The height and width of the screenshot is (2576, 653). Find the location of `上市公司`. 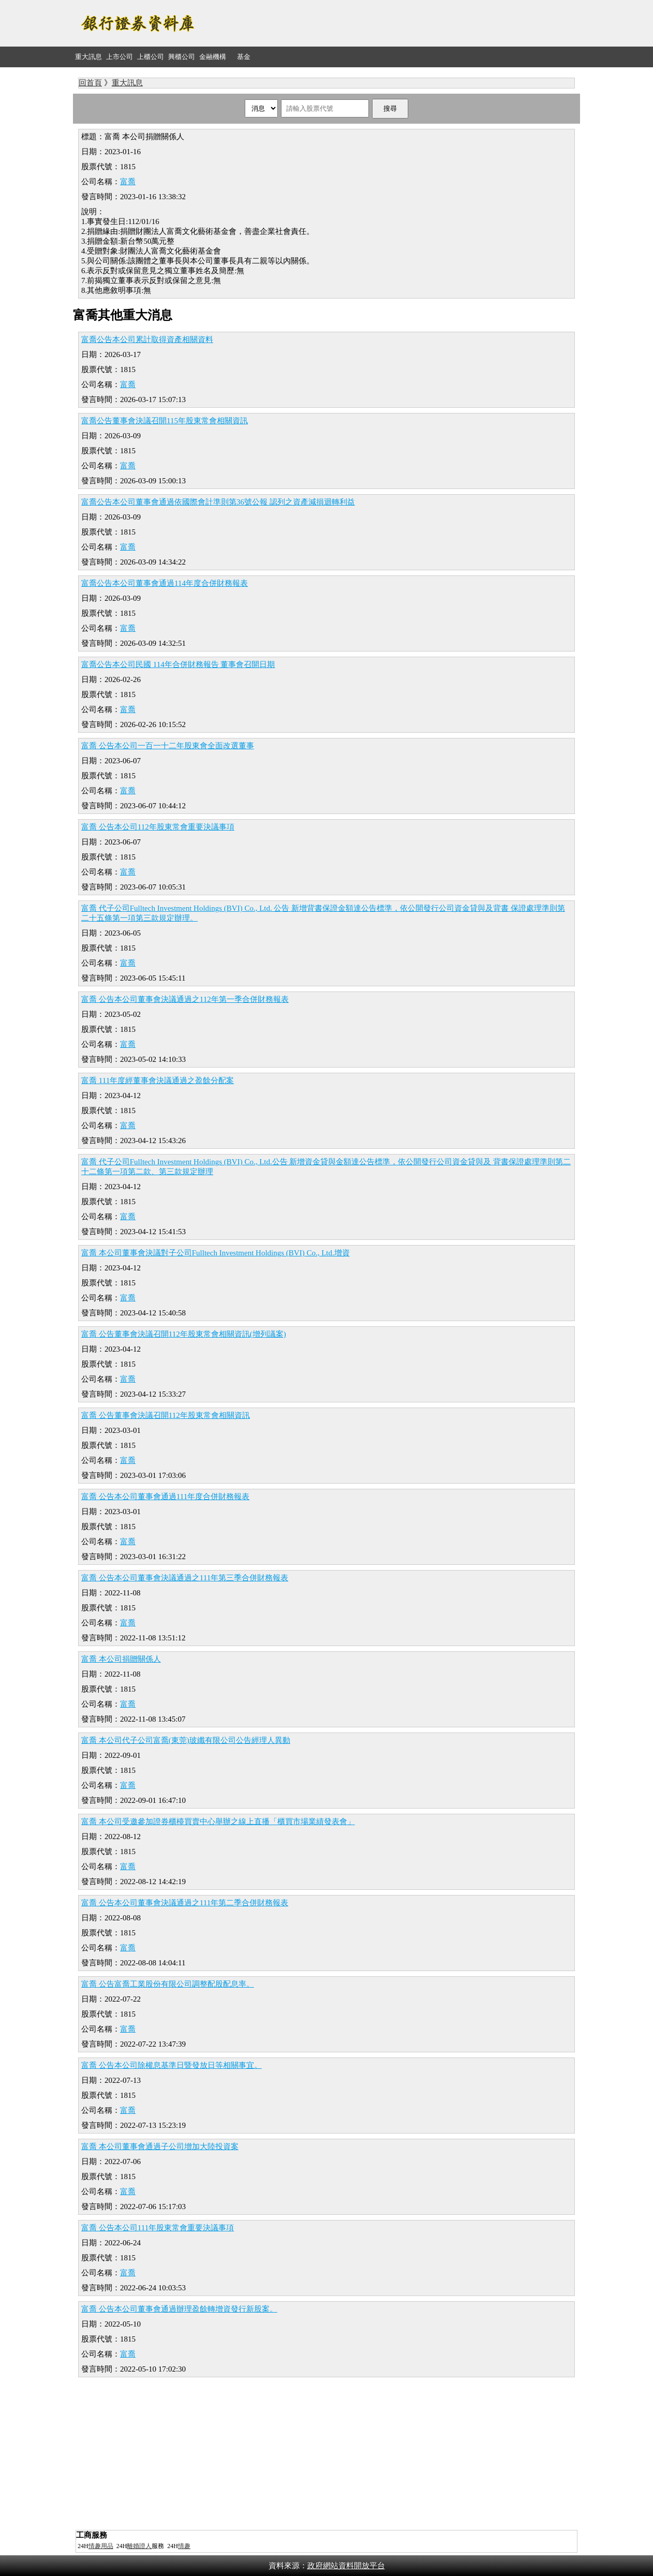

上市公司 is located at coordinates (119, 57).